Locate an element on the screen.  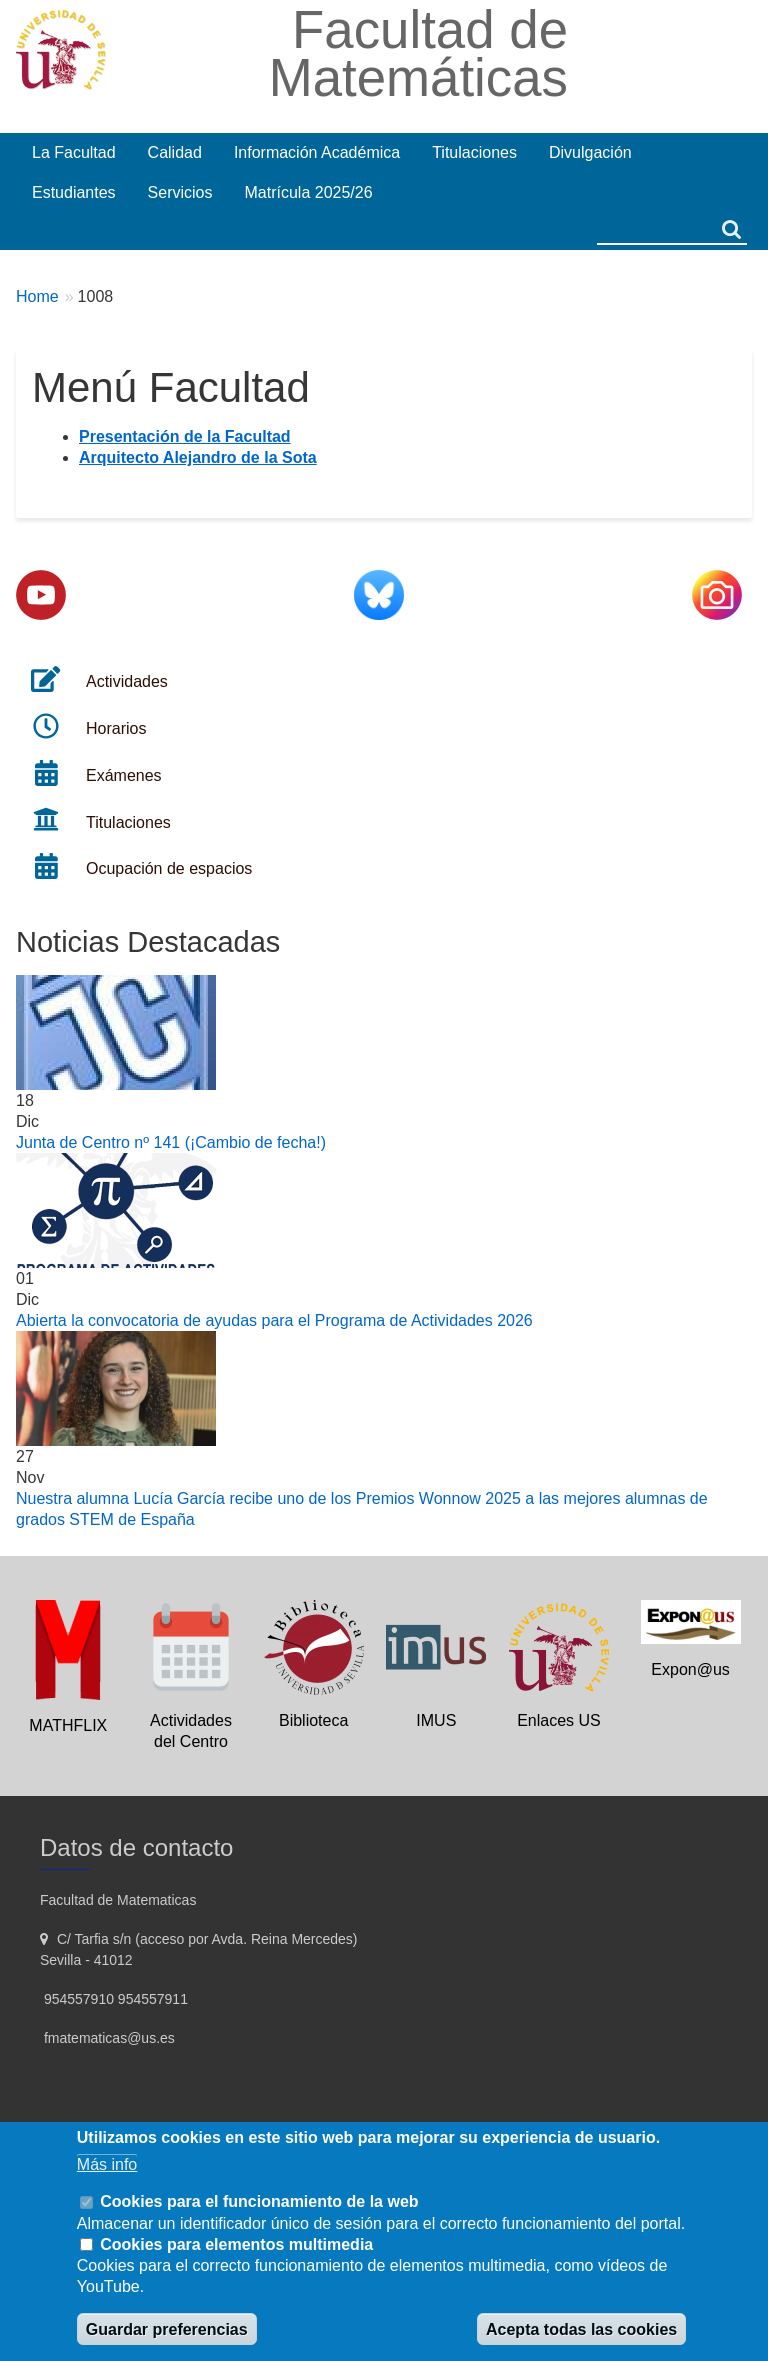
Titulaciones [menuitem] is located at coordinates (474, 152).